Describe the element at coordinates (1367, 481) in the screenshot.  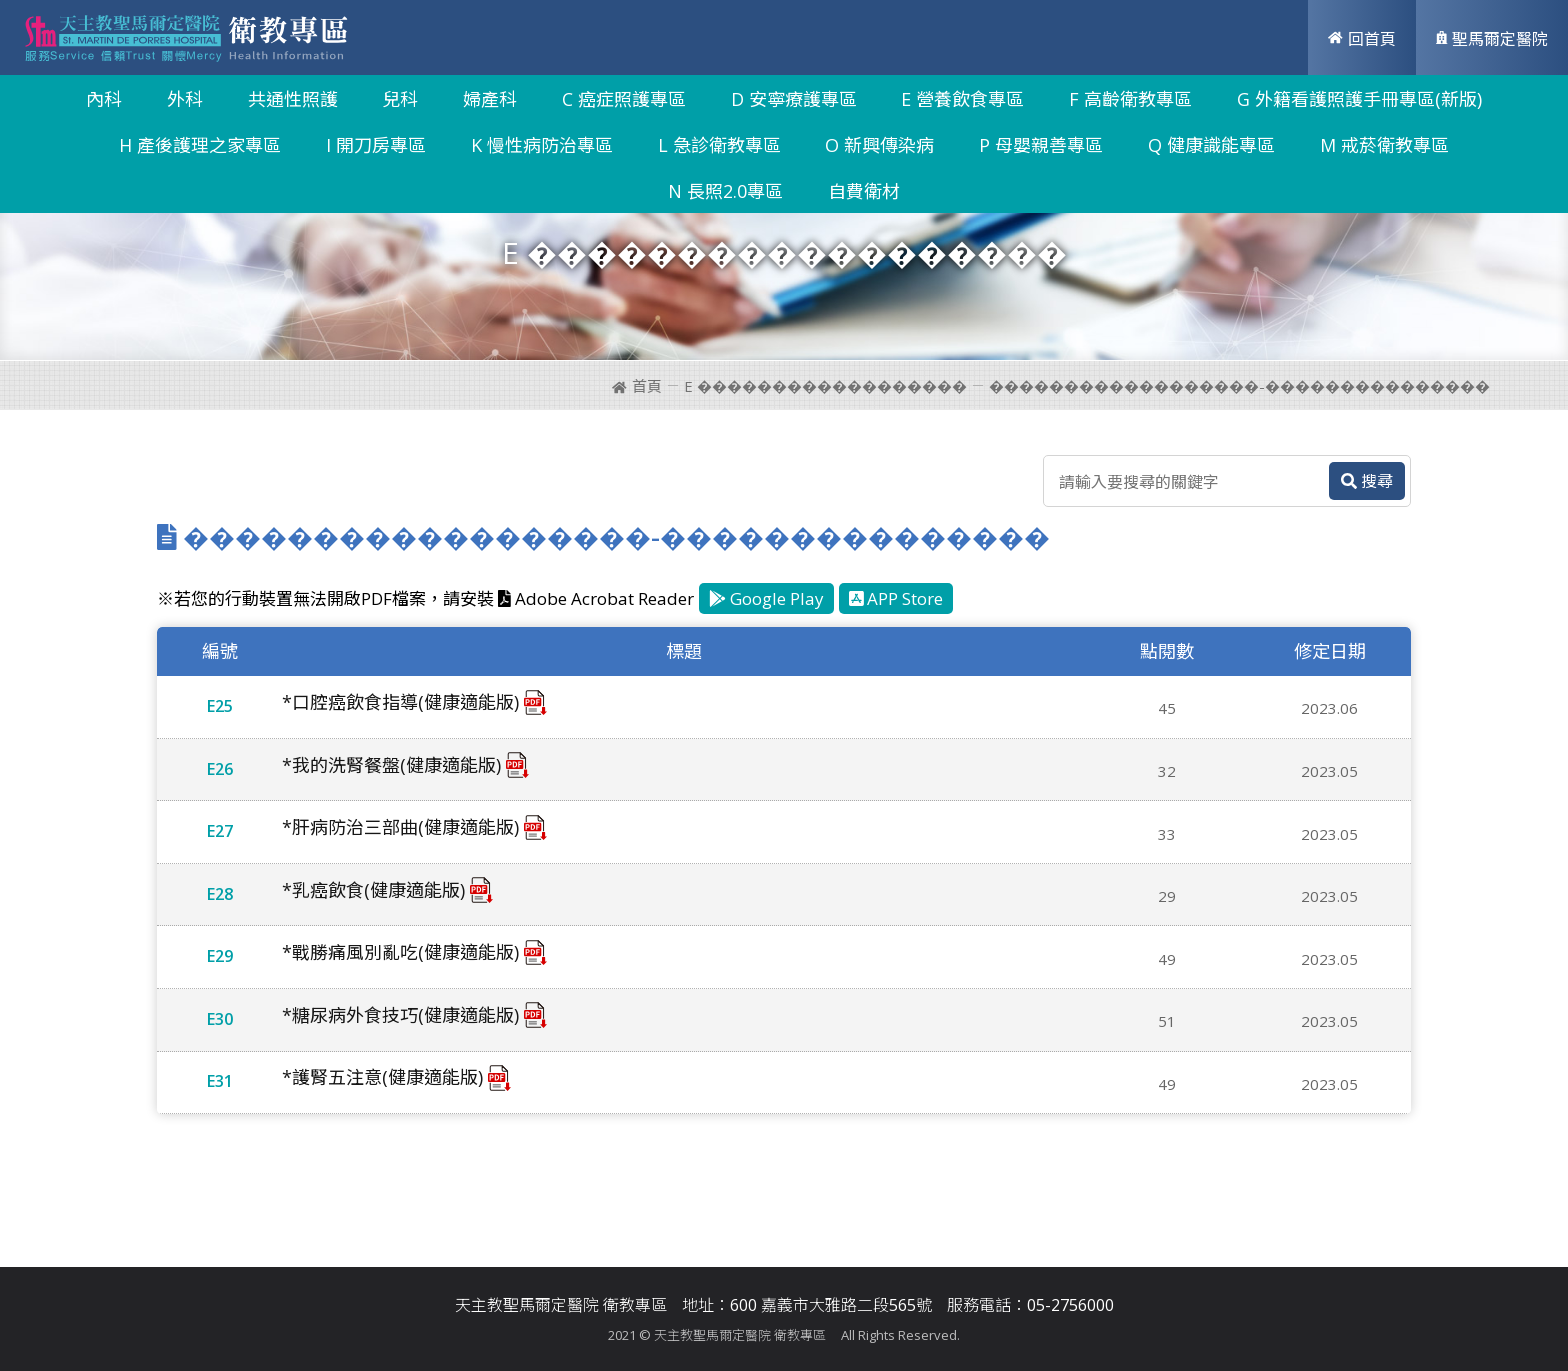
I see `搜尋` at that location.